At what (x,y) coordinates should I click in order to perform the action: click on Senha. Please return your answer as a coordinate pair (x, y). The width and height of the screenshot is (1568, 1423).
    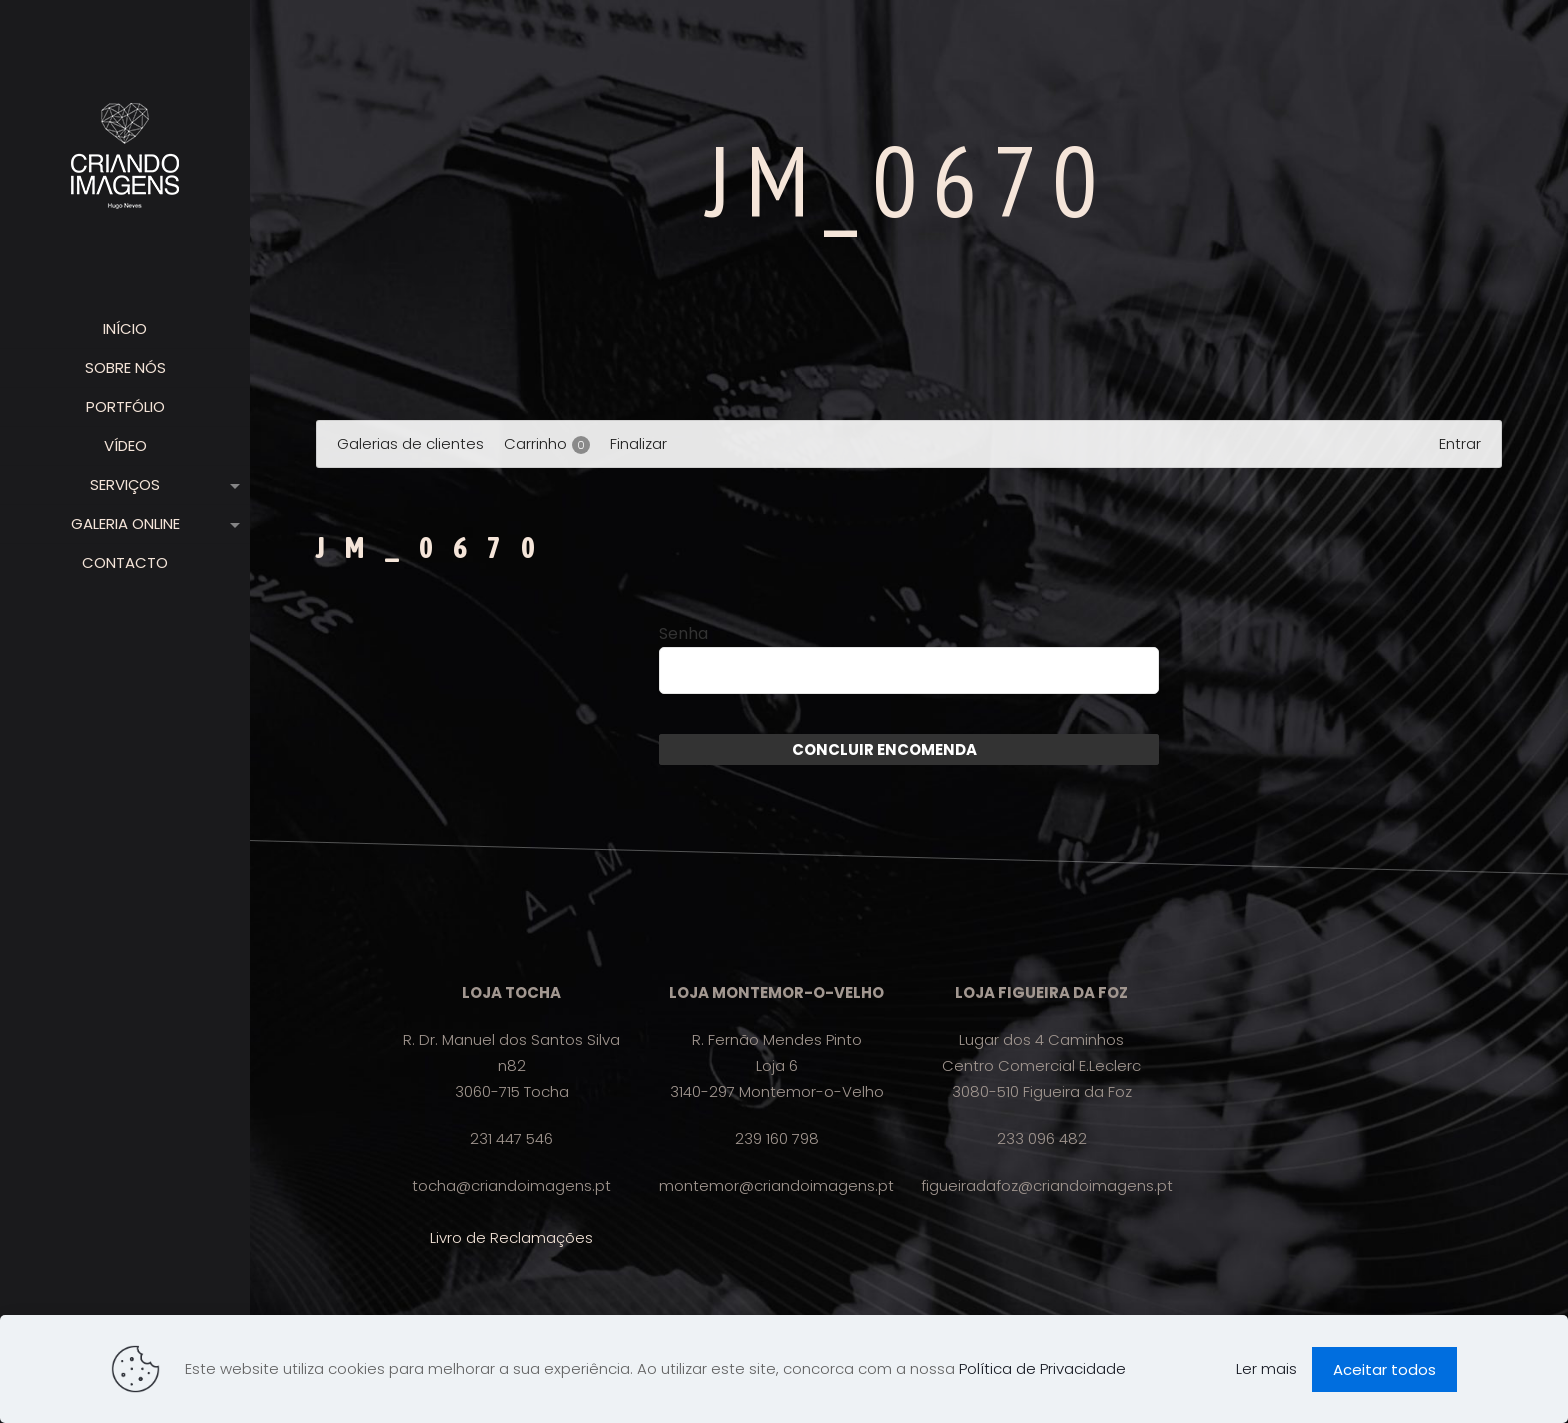
    Looking at the image, I should click on (683, 634).